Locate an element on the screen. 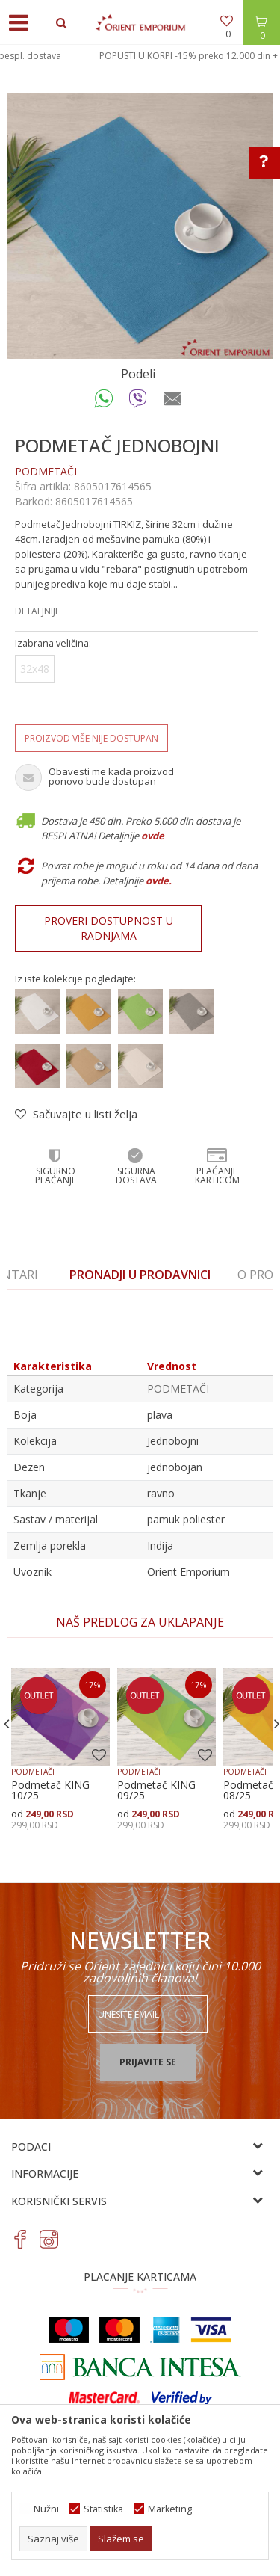 Image resolution: width=280 pixels, height=2576 pixels. Statistika is located at coordinates (103, 2509).